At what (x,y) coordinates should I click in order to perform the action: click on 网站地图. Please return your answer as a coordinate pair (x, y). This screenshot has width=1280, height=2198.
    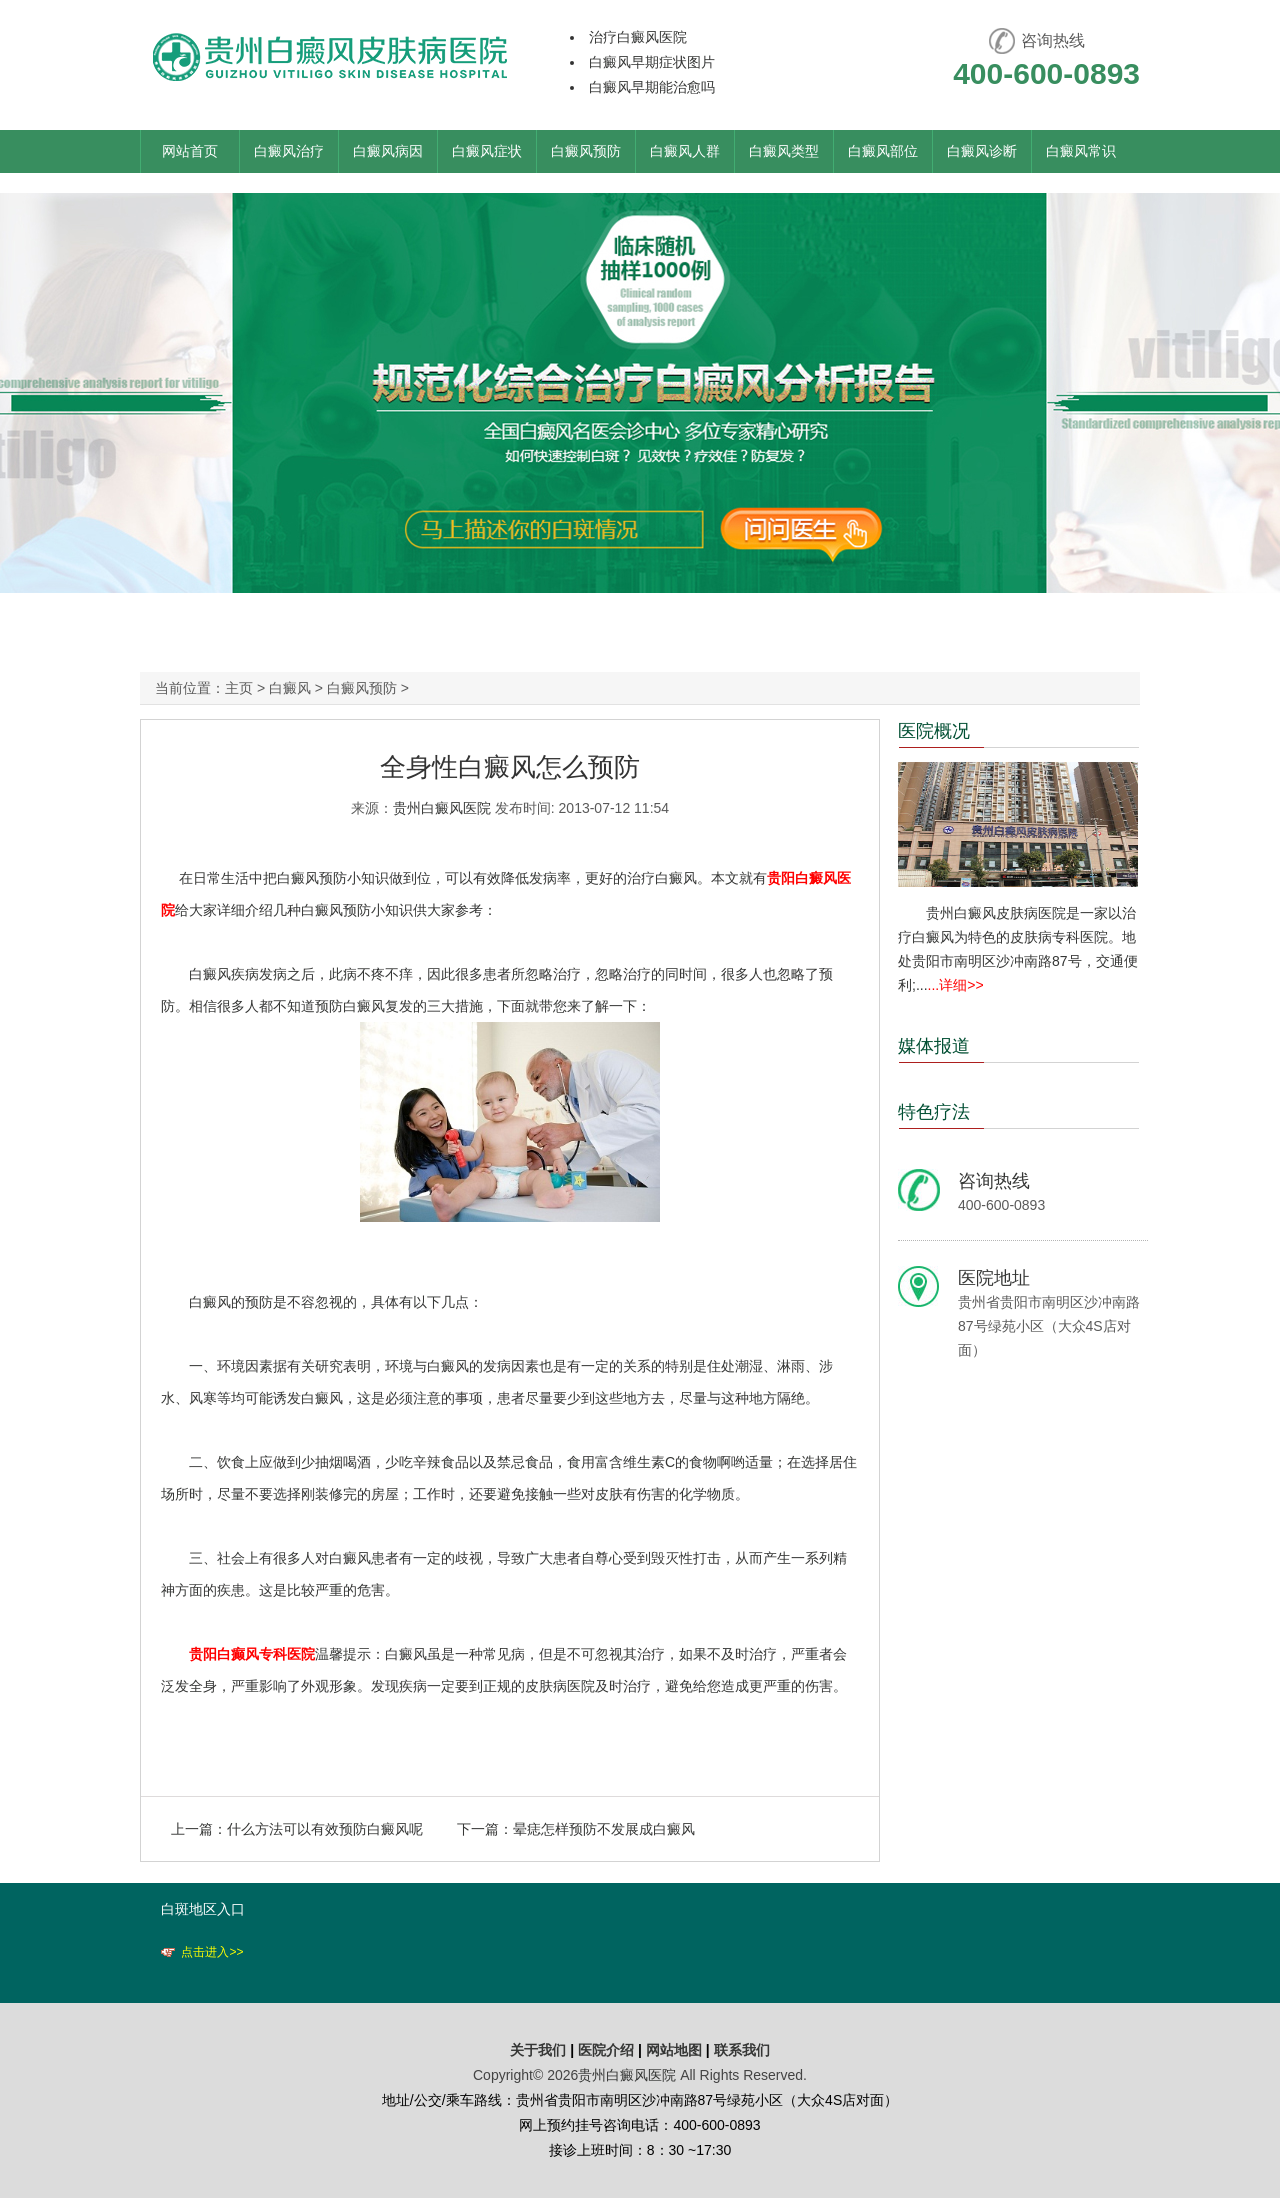
    Looking at the image, I should click on (674, 2050).